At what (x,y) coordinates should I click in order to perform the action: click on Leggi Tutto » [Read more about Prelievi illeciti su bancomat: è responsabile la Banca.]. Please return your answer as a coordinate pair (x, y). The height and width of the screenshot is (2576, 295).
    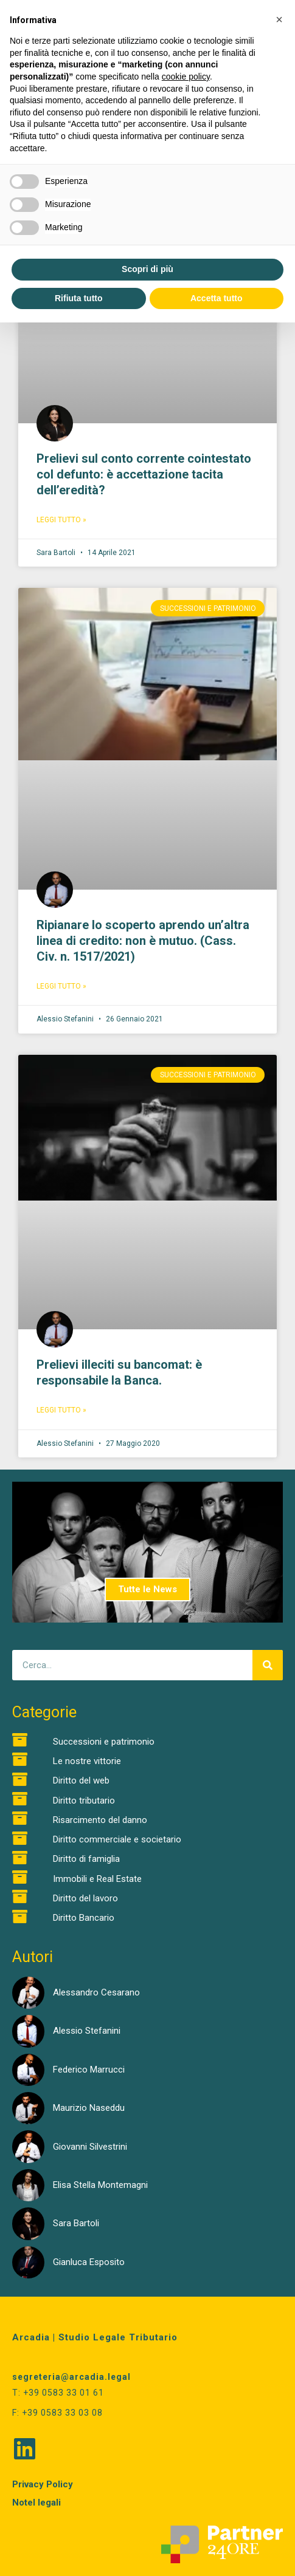
    Looking at the image, I should click on (61, 1410).